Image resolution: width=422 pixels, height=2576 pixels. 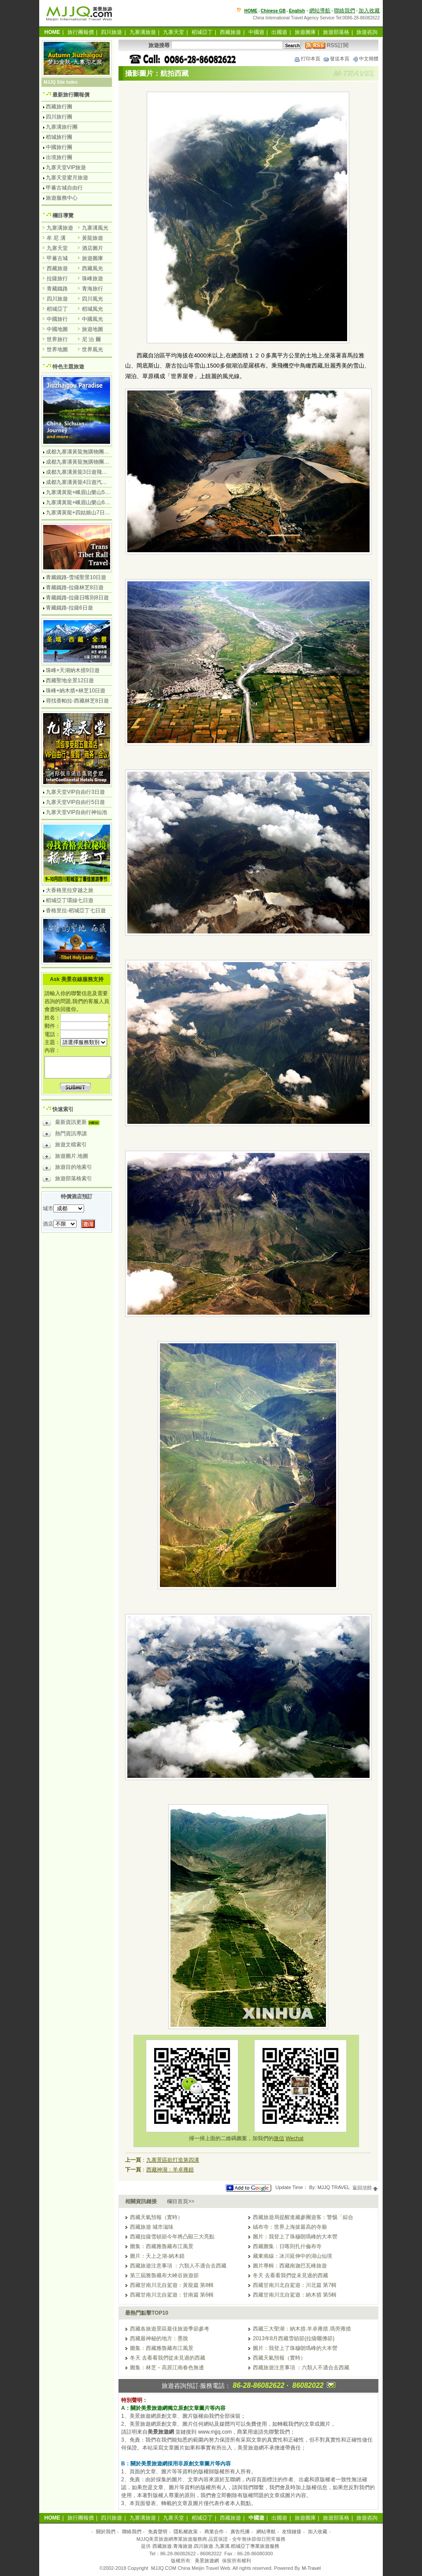 What do you see at coordinates (365, 58) in the screenshot?
I see `中文簡體` at bounding box center [365, 58].